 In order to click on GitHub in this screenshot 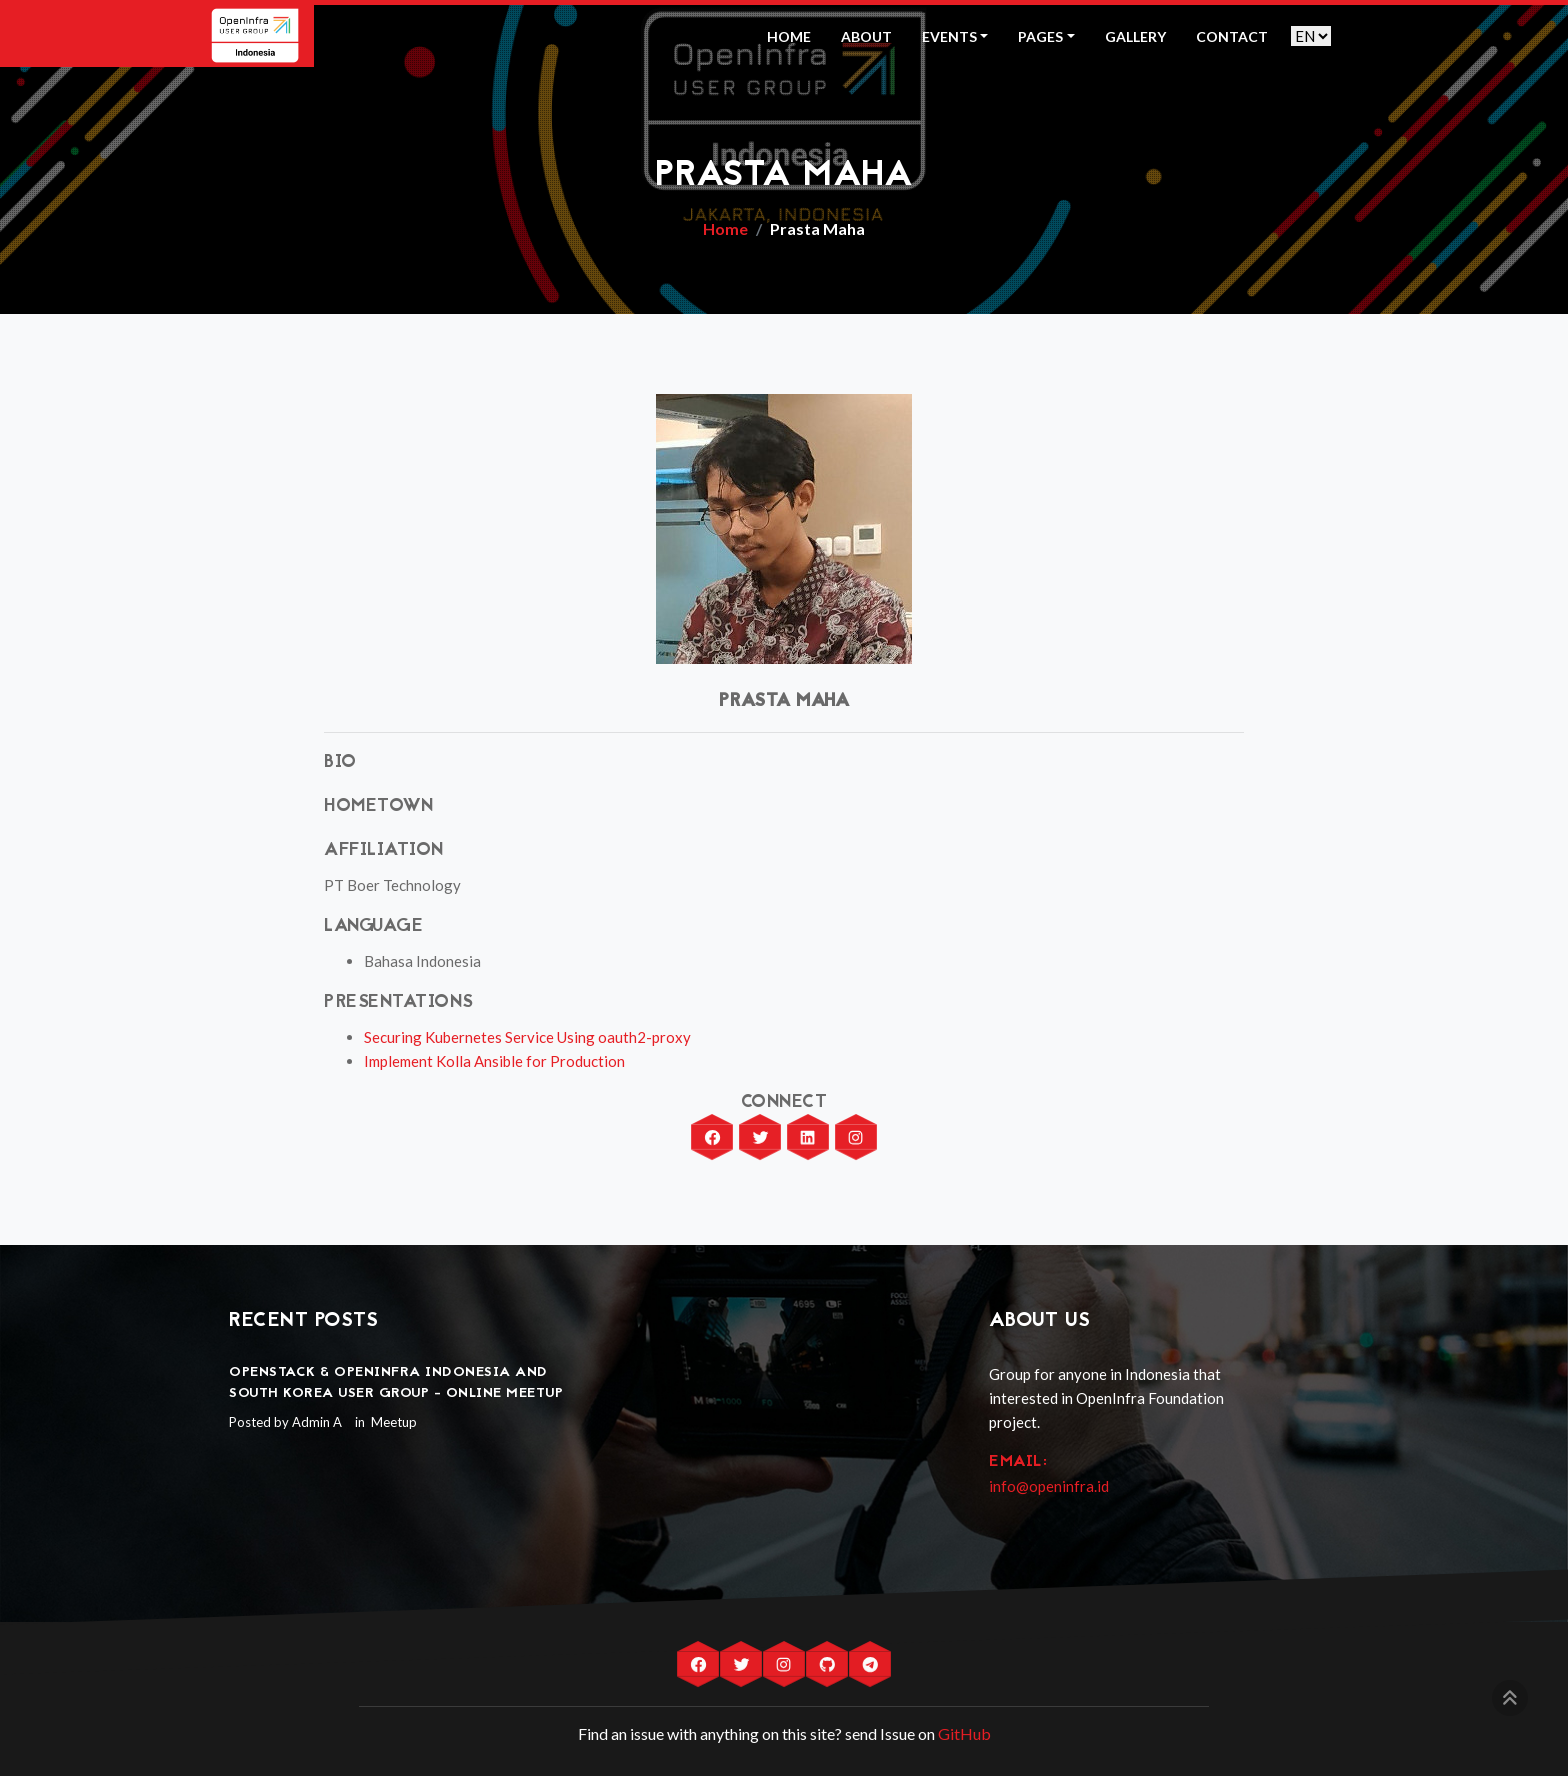, I will do `click(964, 1733)`.